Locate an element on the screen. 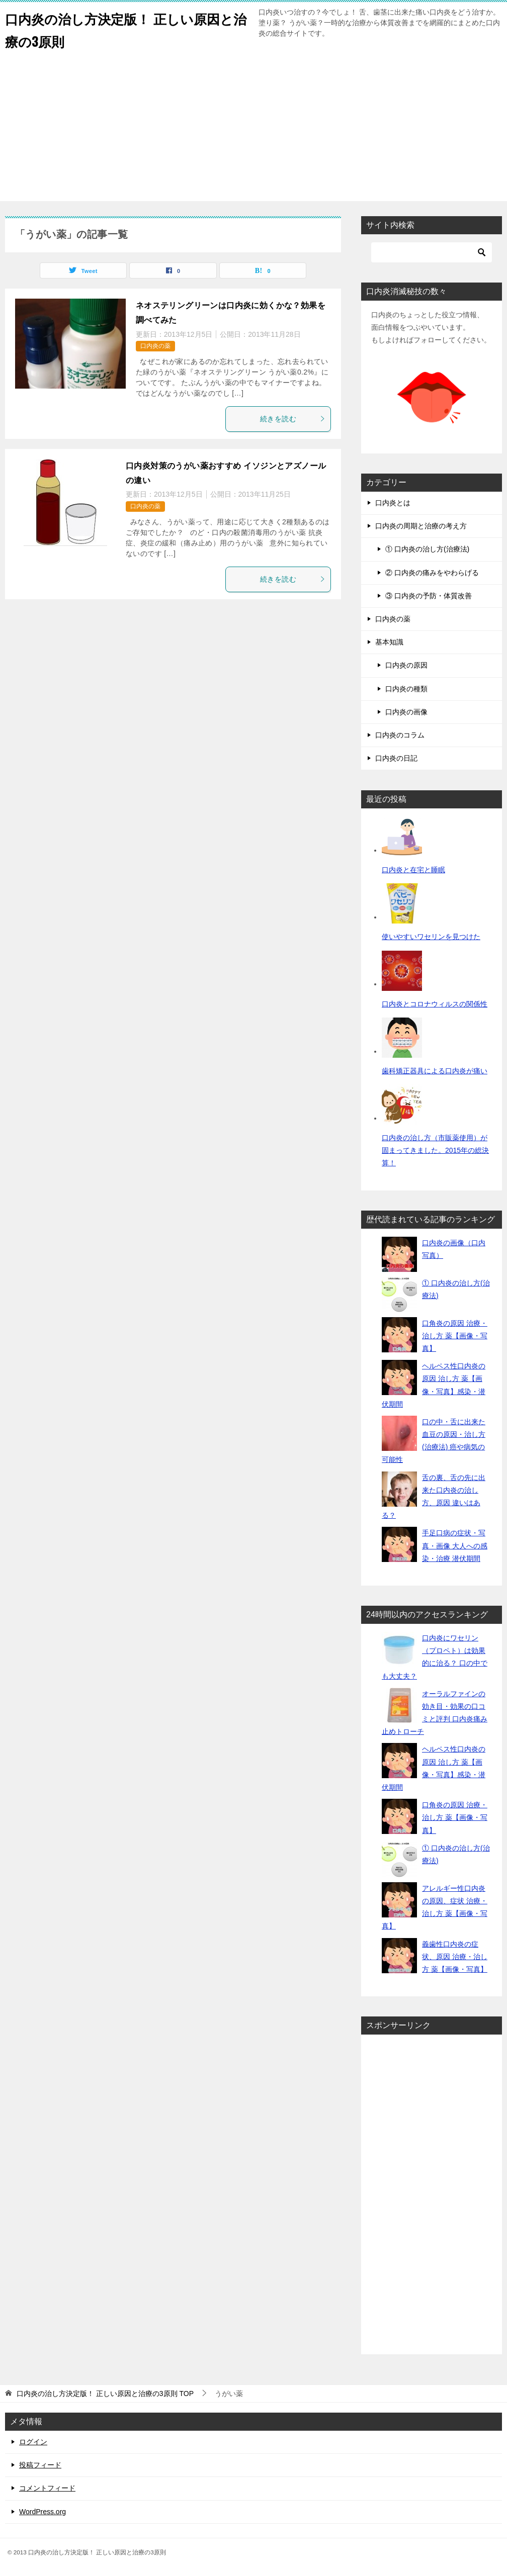 This screenshot has width=507, height=2576. WordPress.org is located at coordinates (42, 2512).